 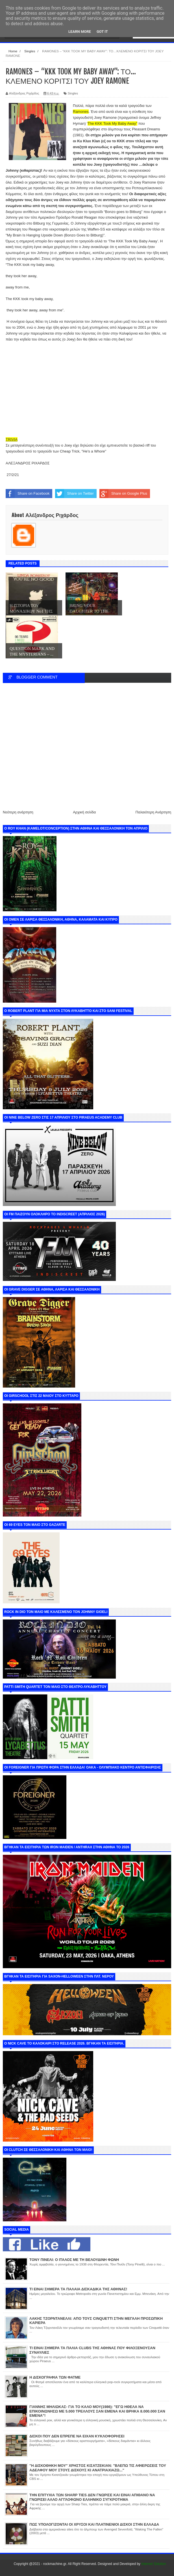 What do you see at coordinates (153, 812) in the screenshot?
I see `Παλαιότερη Ανάρτηση` at bounding box center [153, 812].